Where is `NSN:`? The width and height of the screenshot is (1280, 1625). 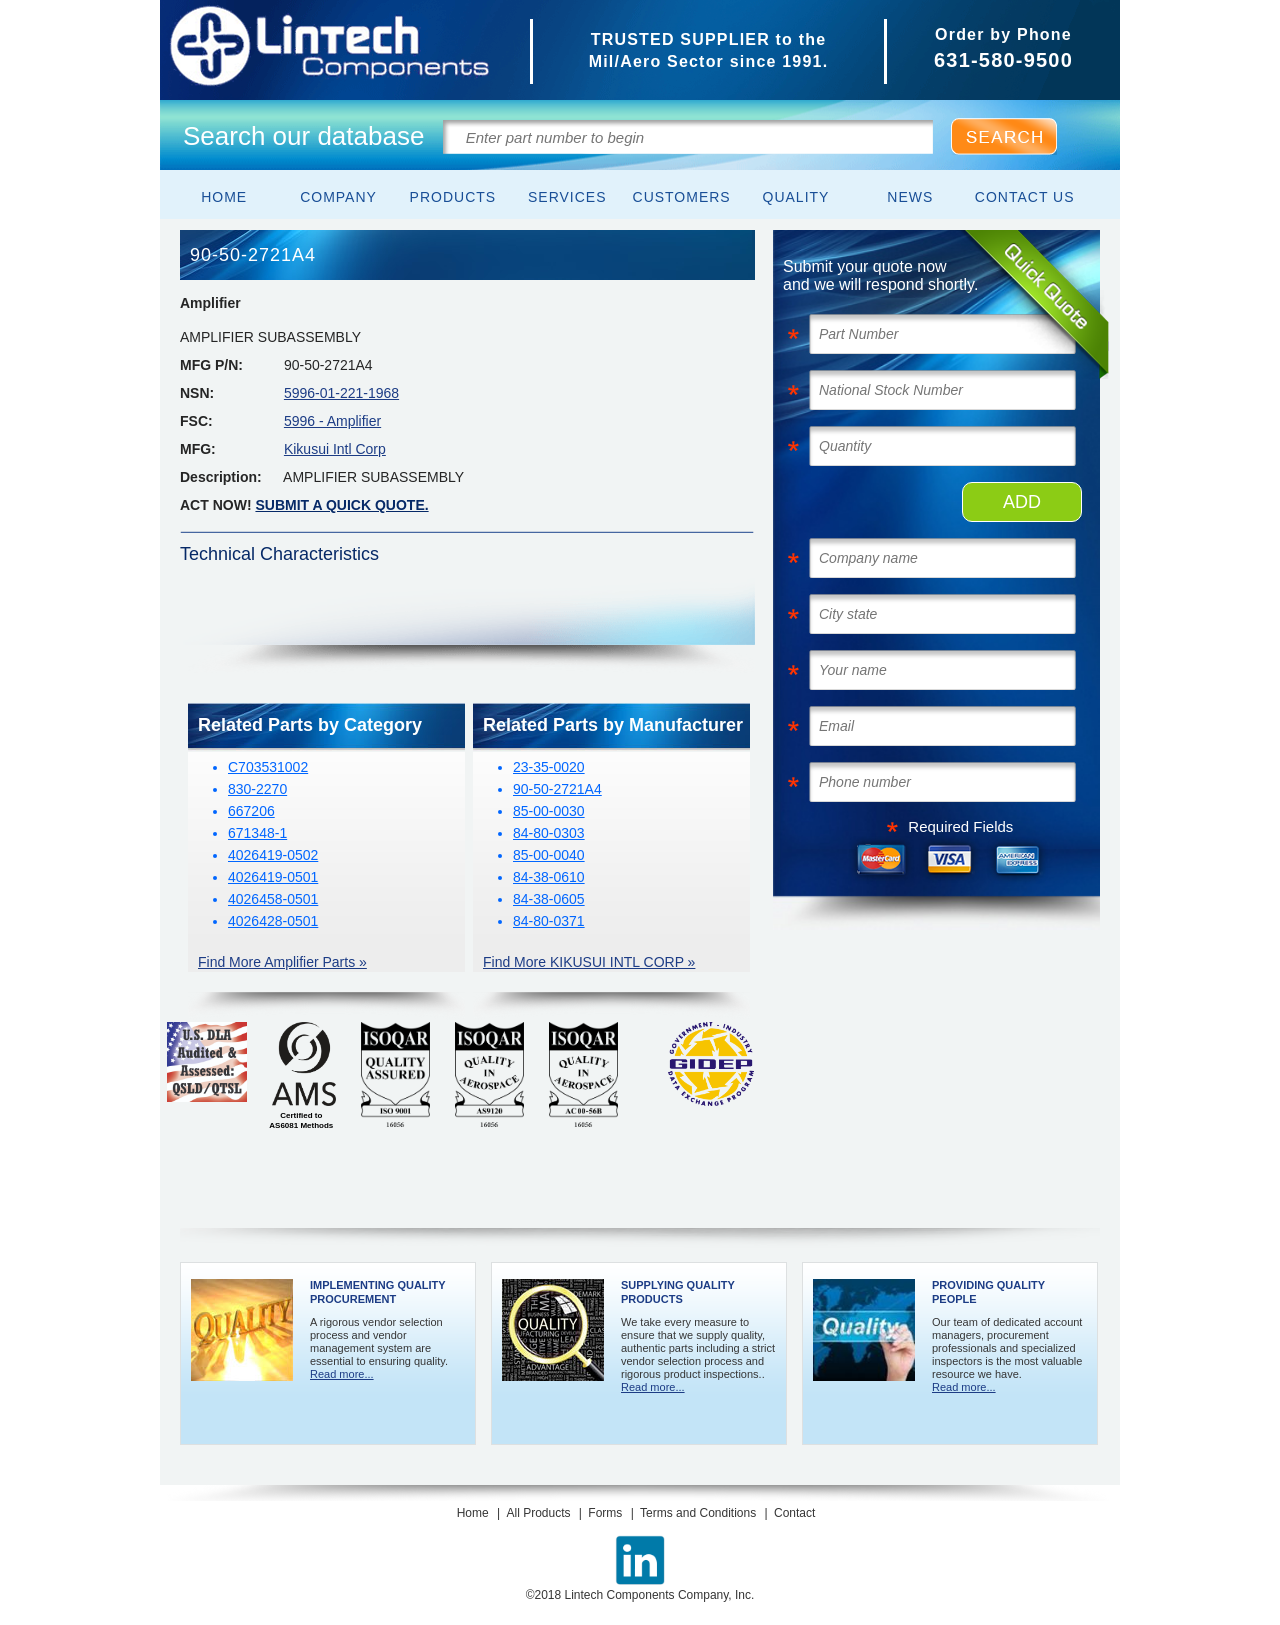
NSN: is located at coordinates (197, 393).